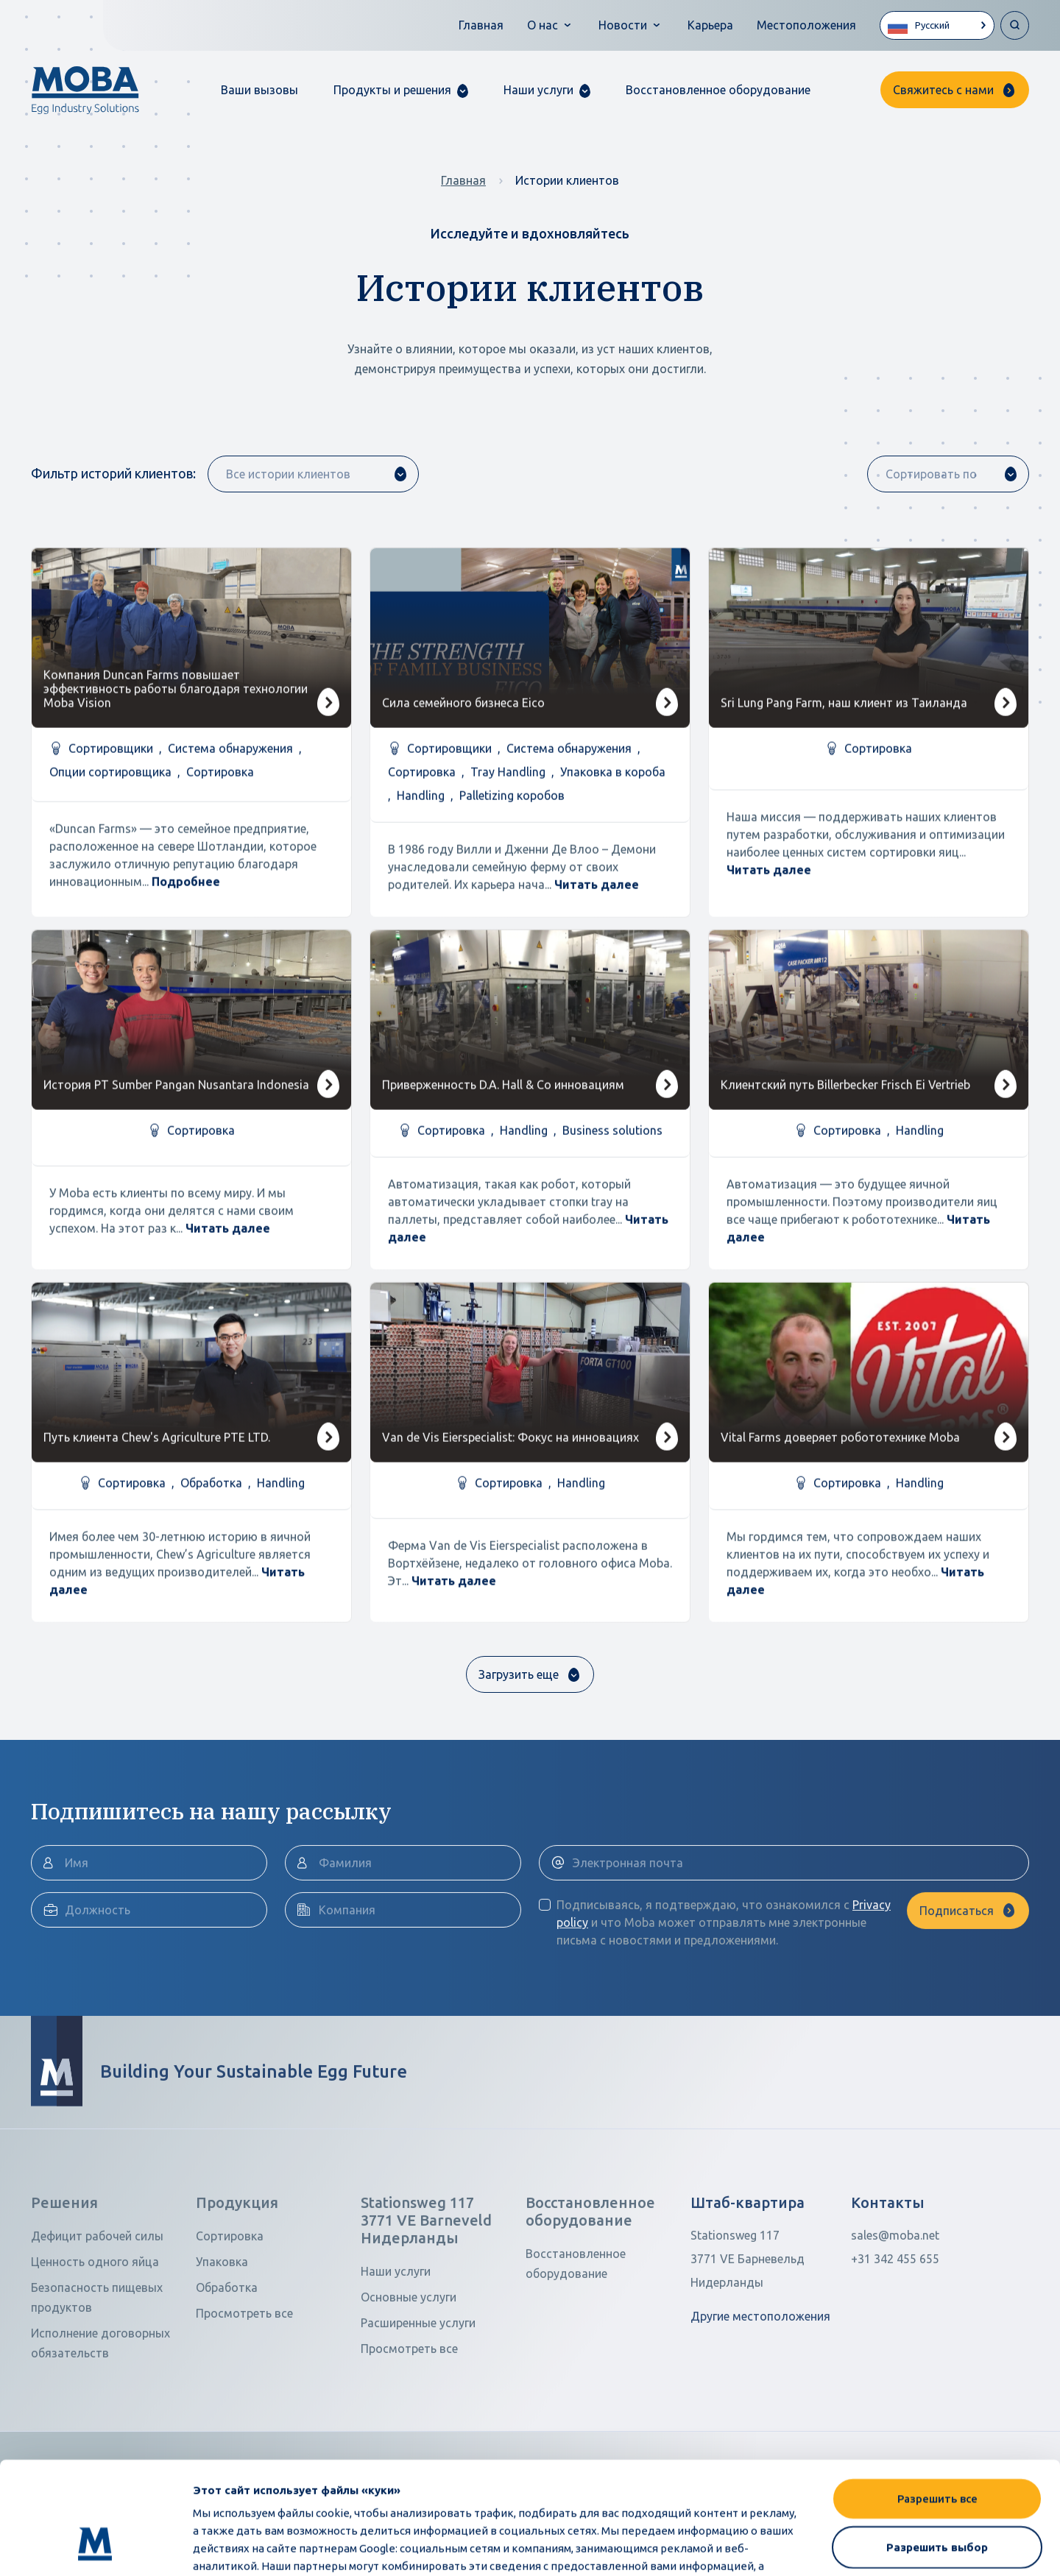 The image size is (1060, 2576). What do you see at coordinates (542, 25) in the screenshot?
I see `О нас [button]` at bounding box center [542, 25].